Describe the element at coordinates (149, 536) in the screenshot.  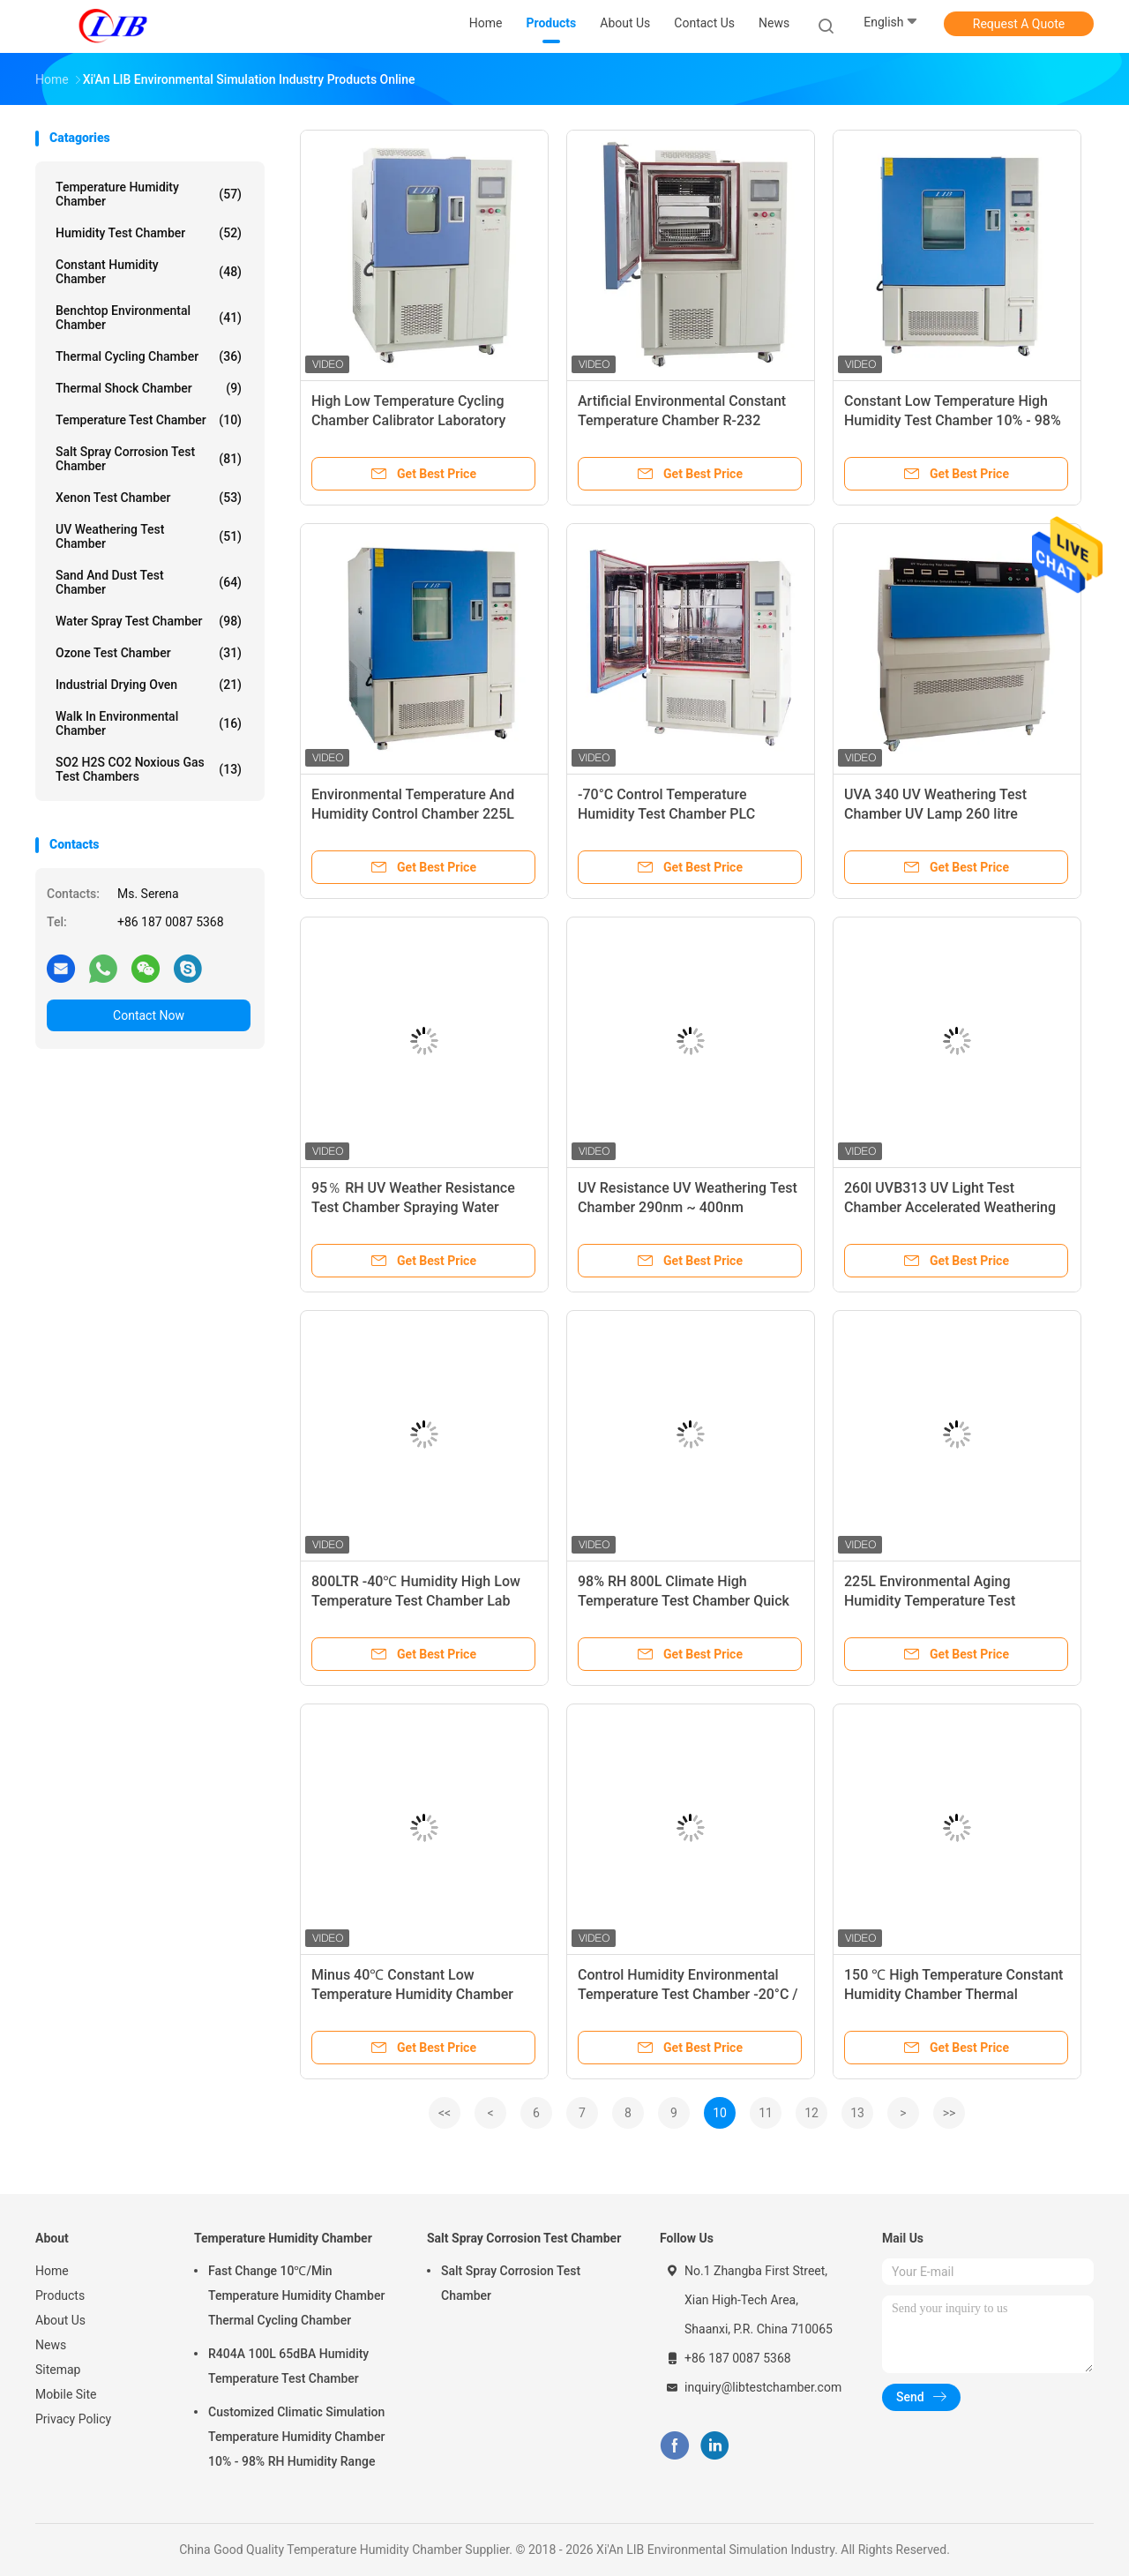
I see `UV Weathering Test Chamber` at that location.